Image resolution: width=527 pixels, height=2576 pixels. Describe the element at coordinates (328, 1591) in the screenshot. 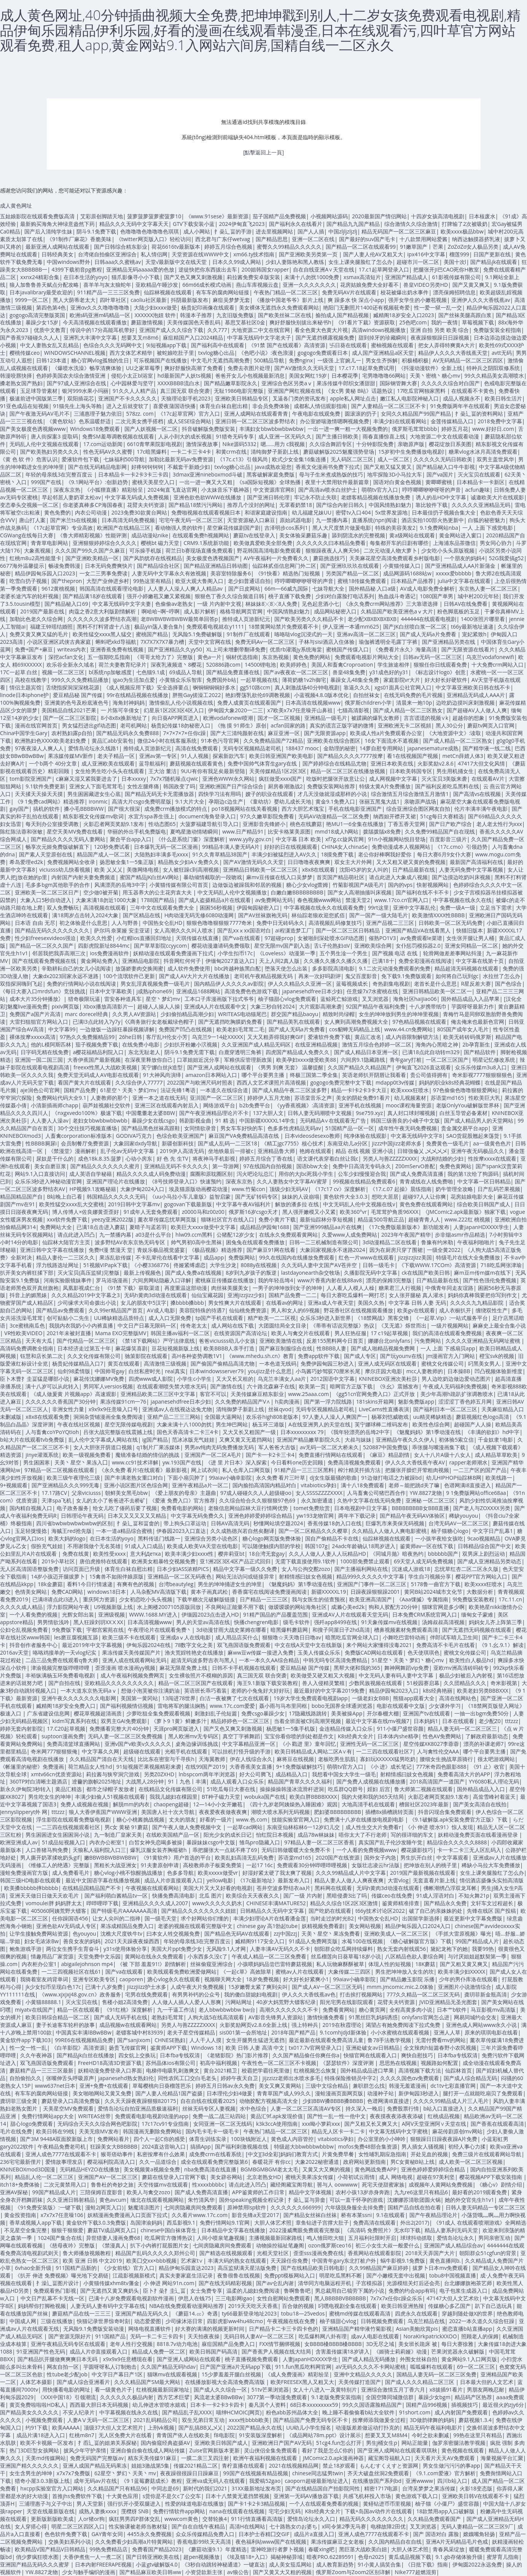

I see `新疆XXXXXL19` at that location.